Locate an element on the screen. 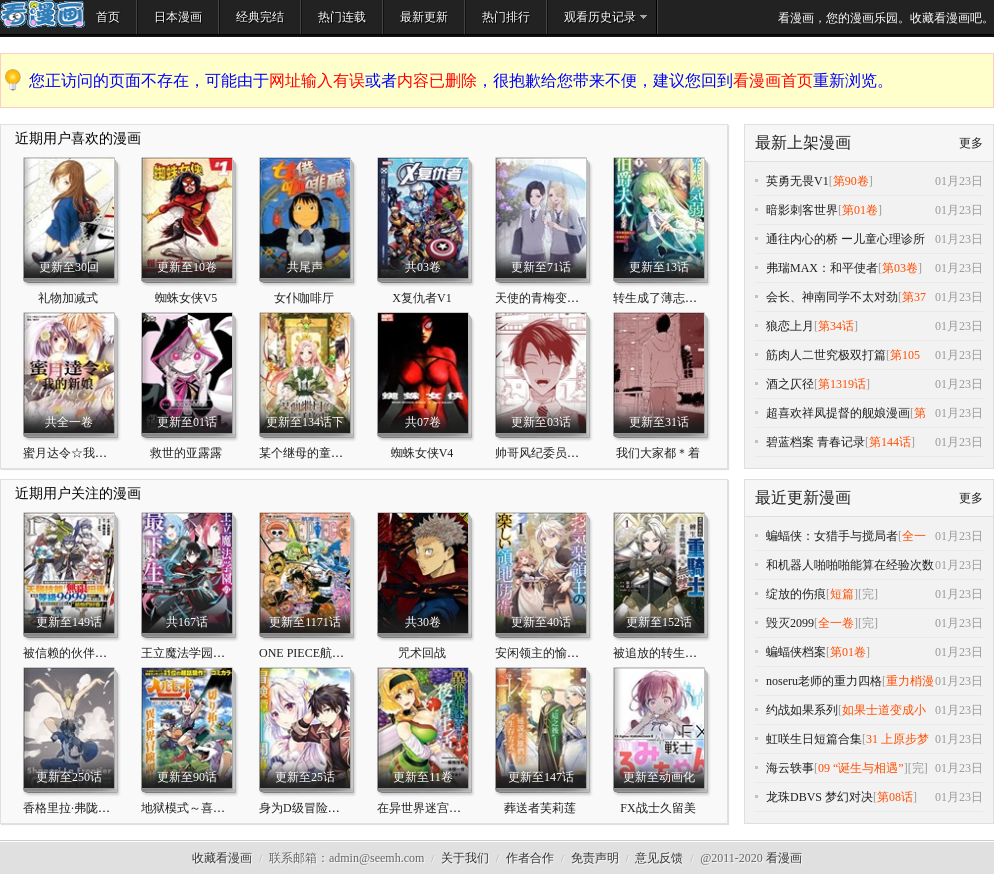  最新更新 is located at coordinates (424, 17).